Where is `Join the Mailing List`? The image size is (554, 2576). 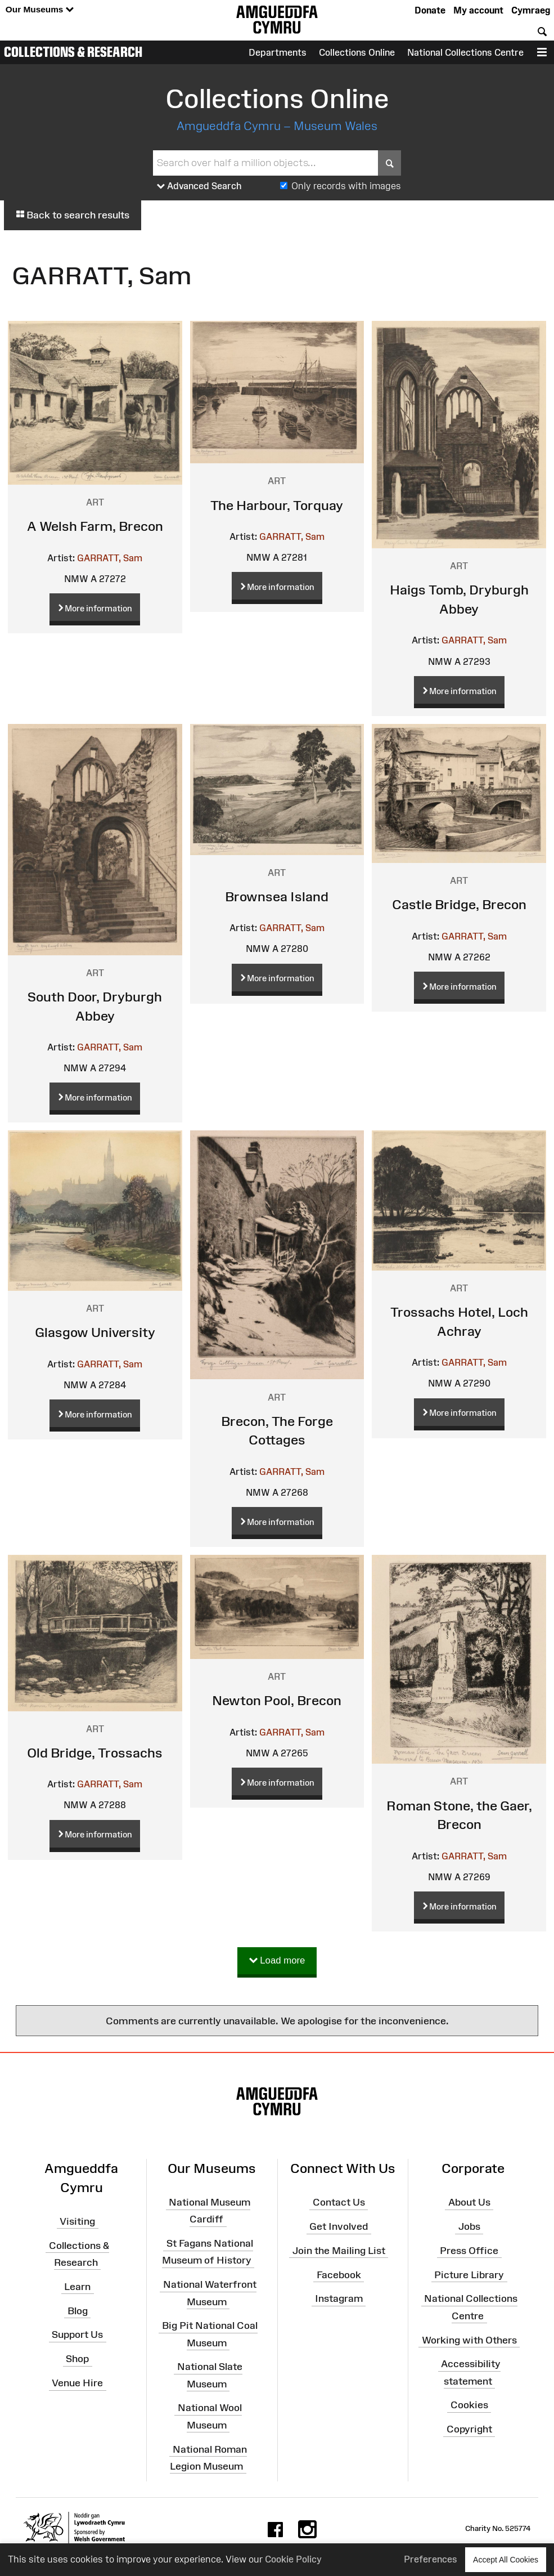 Join the Mailing List is located at coordinates (338, 2250).